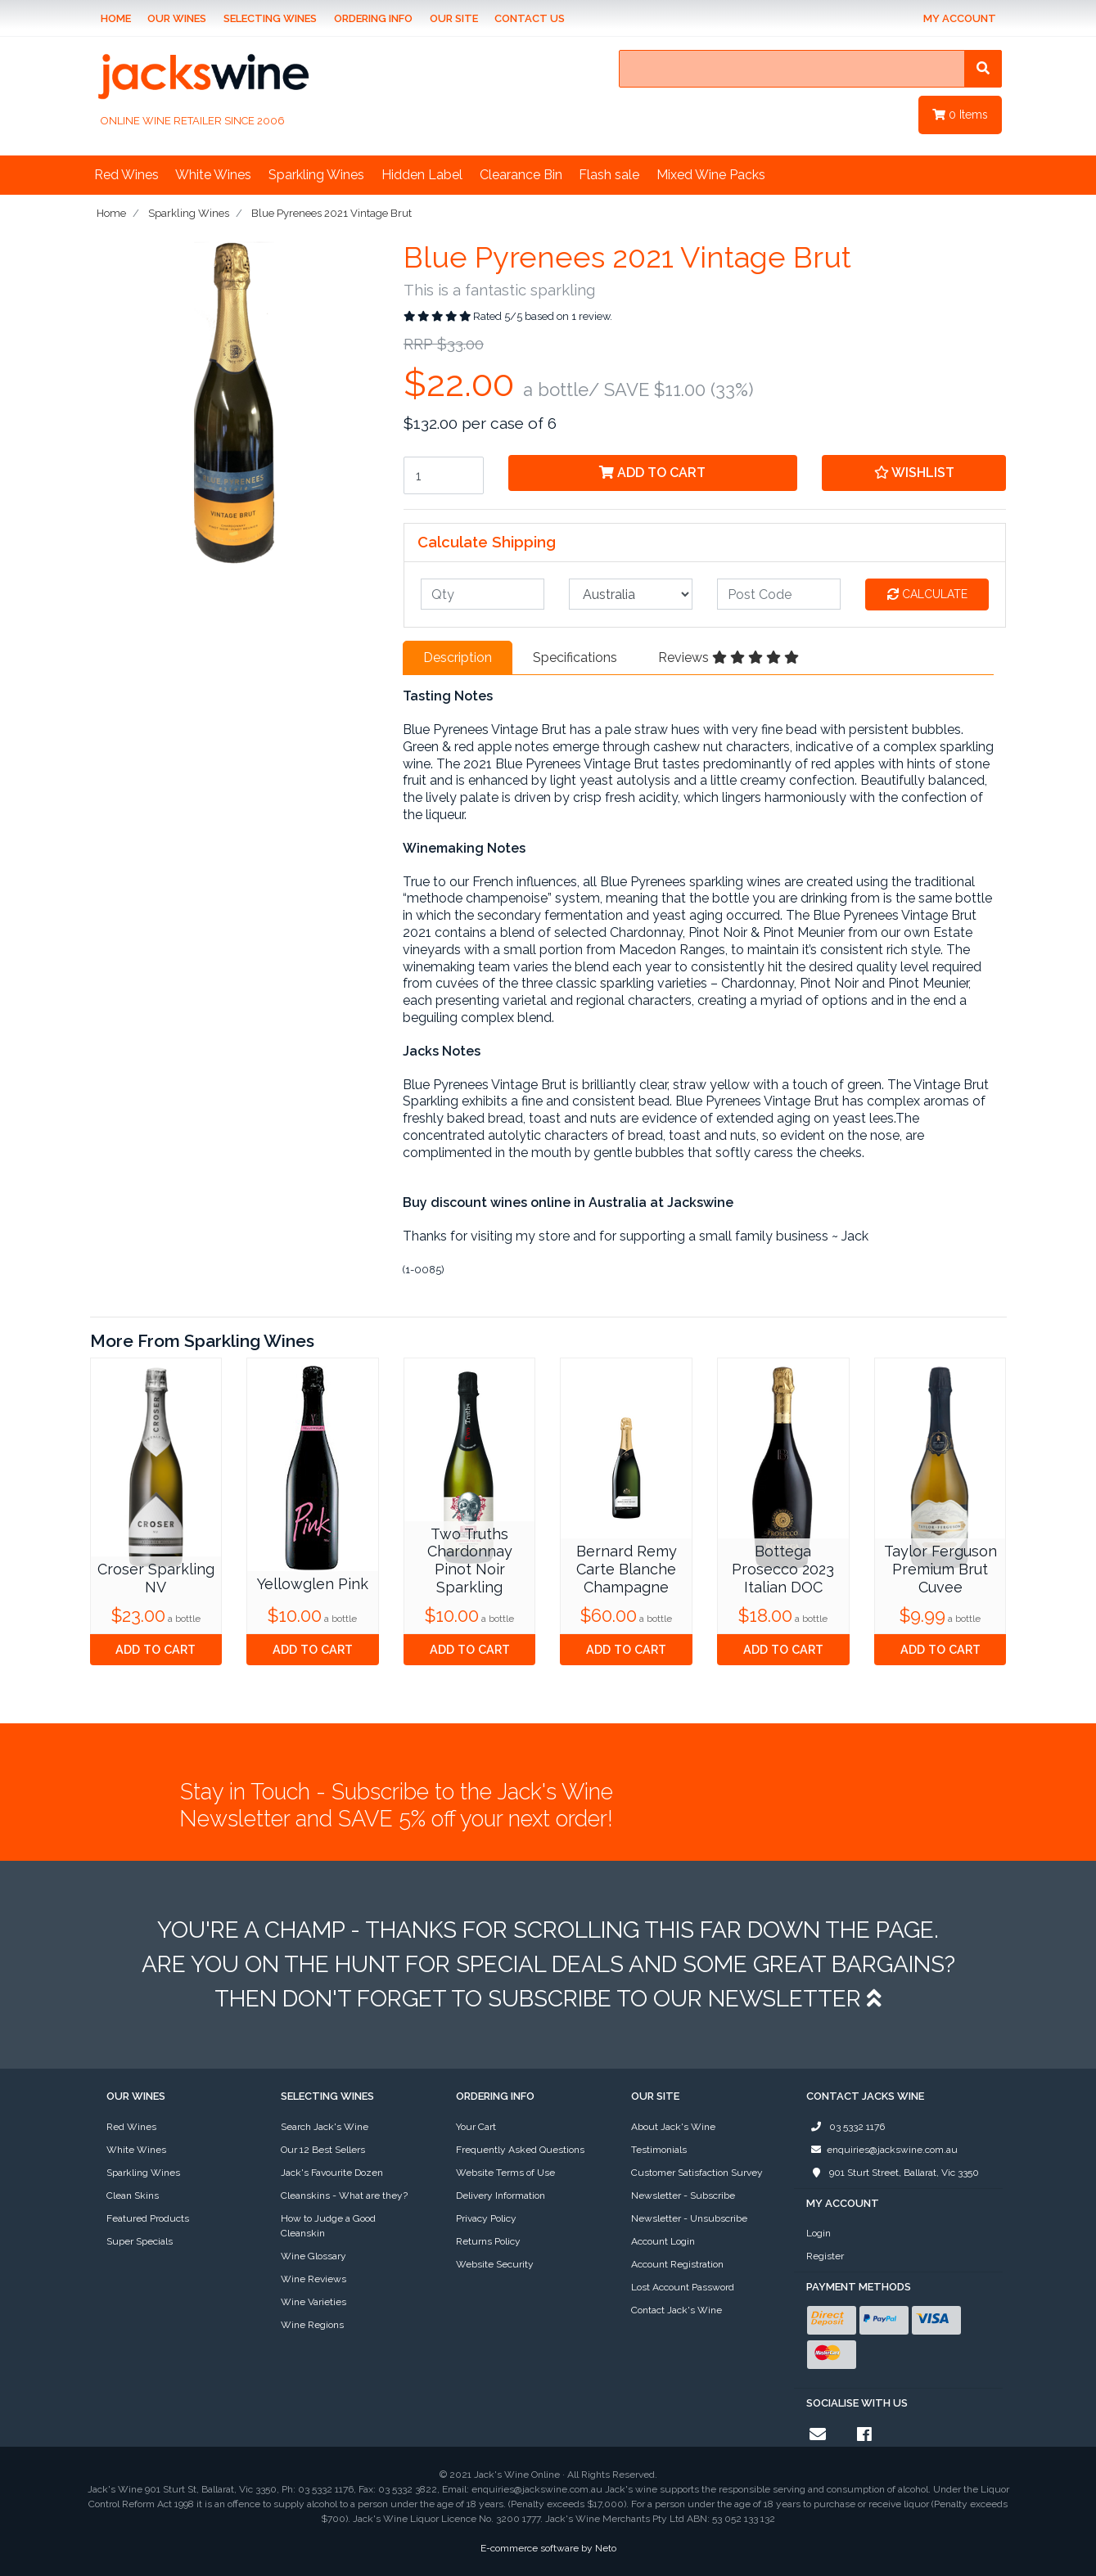  Describe the element at coordinates (213, 174) in the screenshot. I see `White Wines` at that location.